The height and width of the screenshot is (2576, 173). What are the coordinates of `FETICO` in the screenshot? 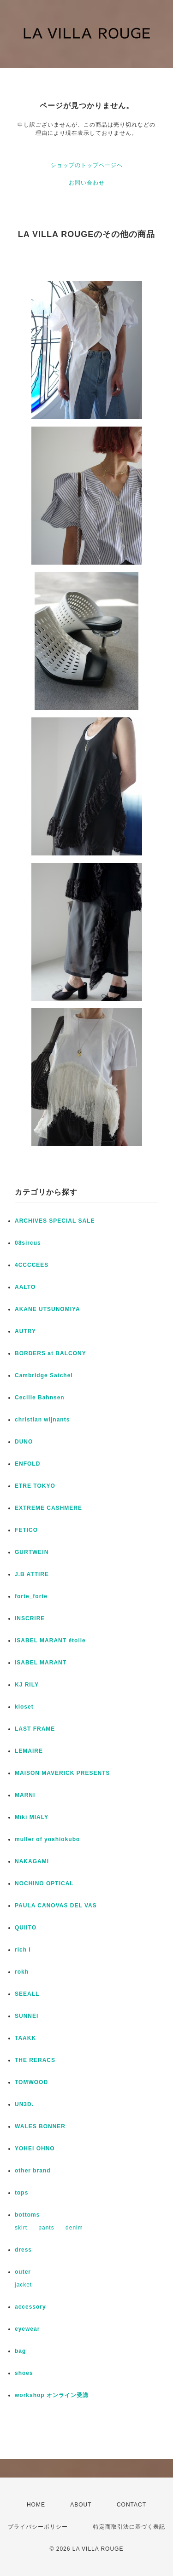 It's located at (26, 1530).